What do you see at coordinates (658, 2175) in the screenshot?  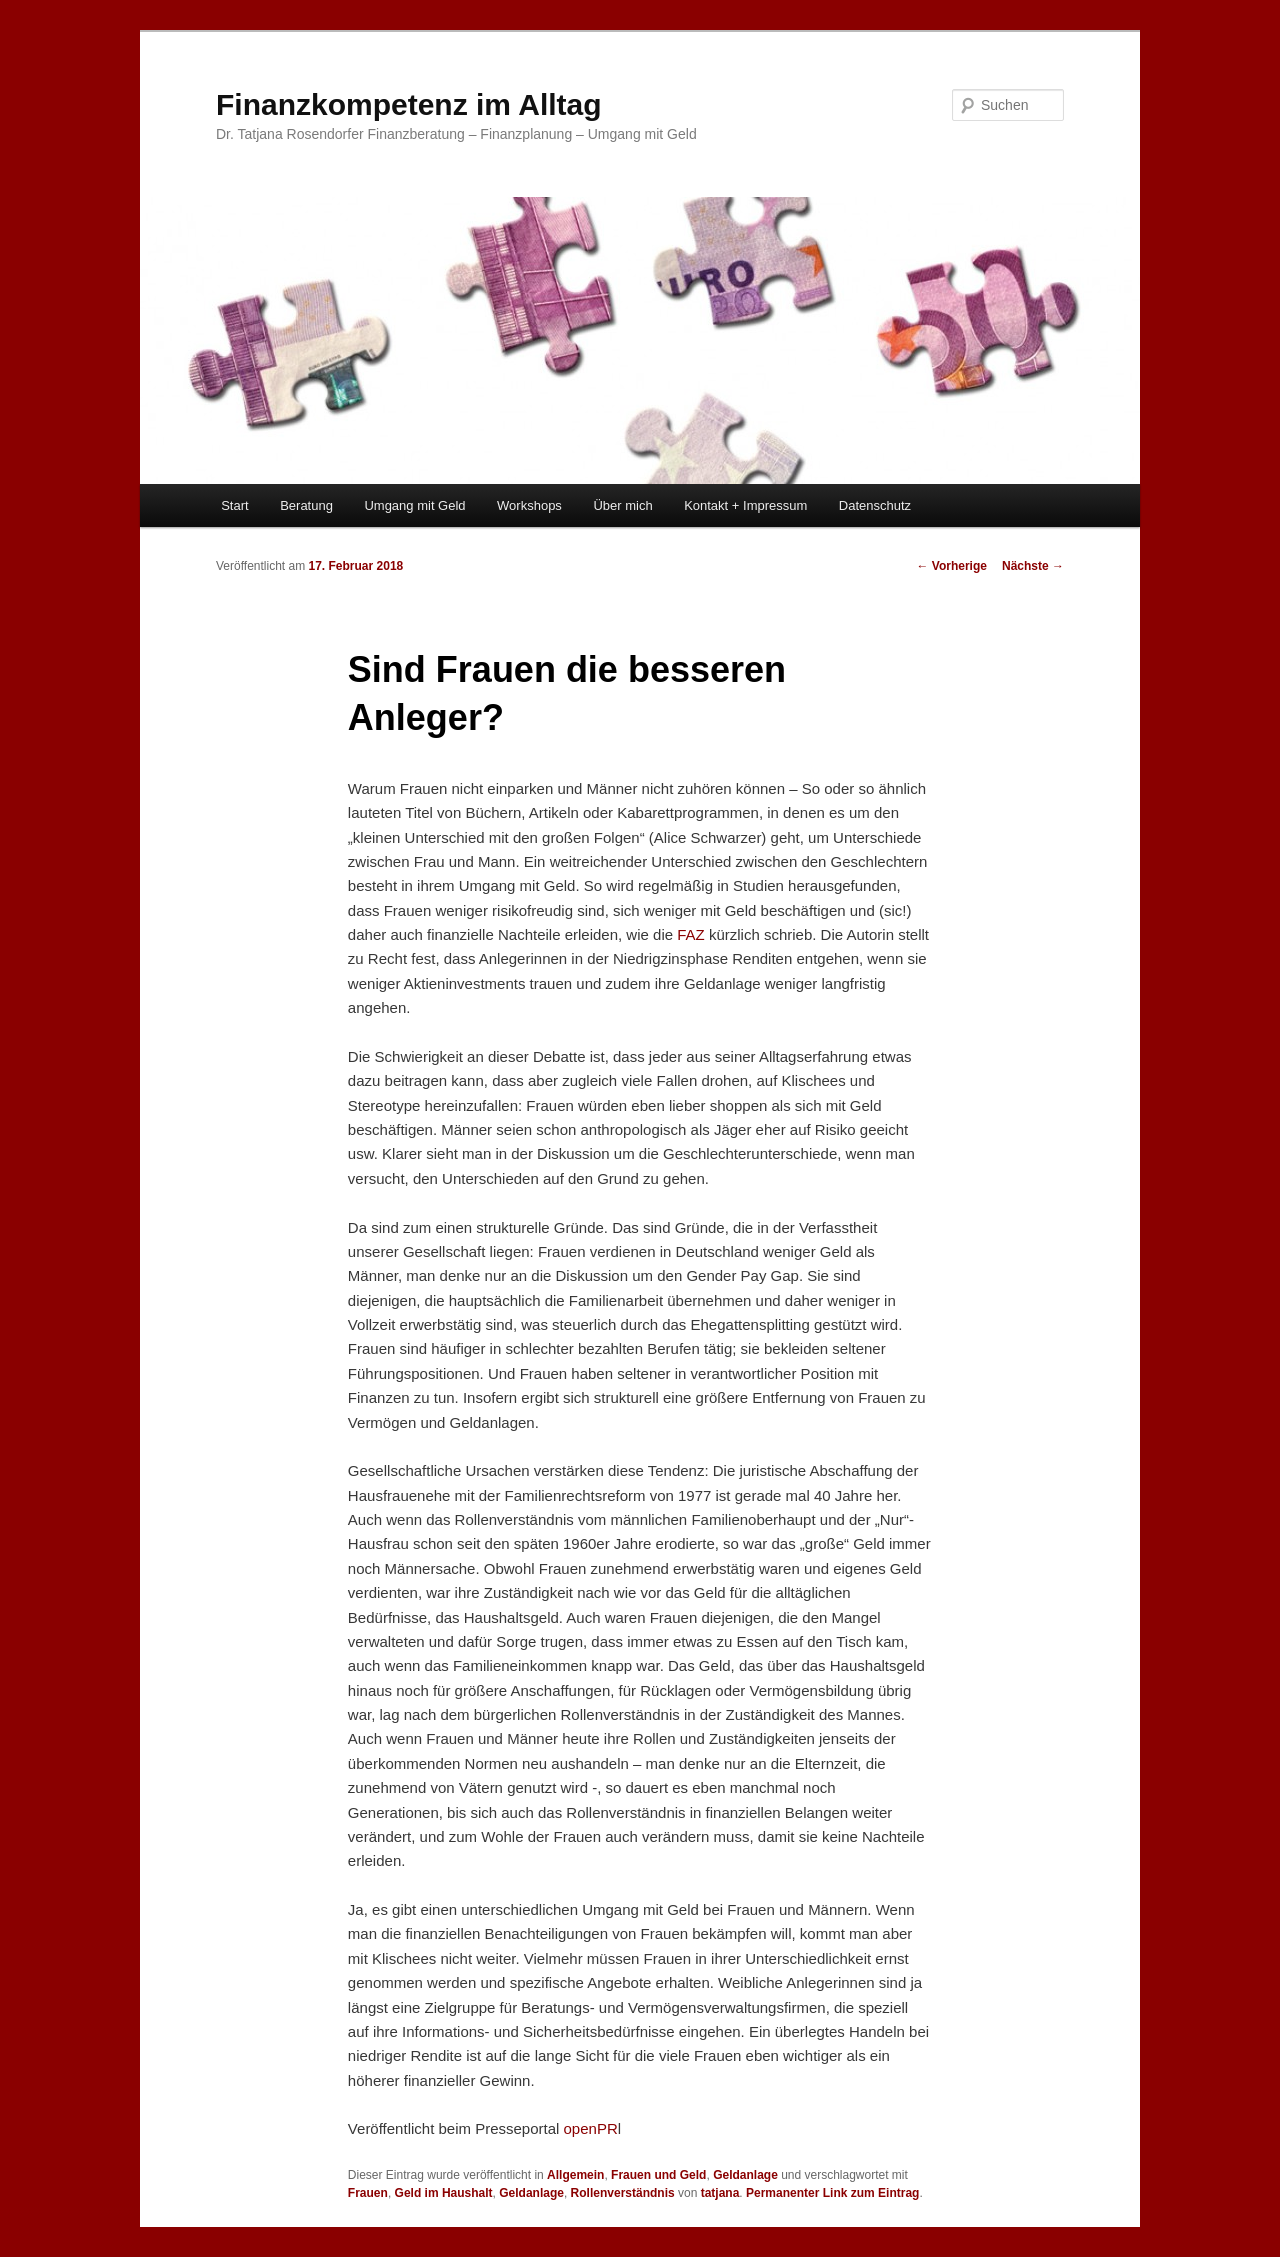 I see `Frauen und Geld` at bounding box center [658, 2175].